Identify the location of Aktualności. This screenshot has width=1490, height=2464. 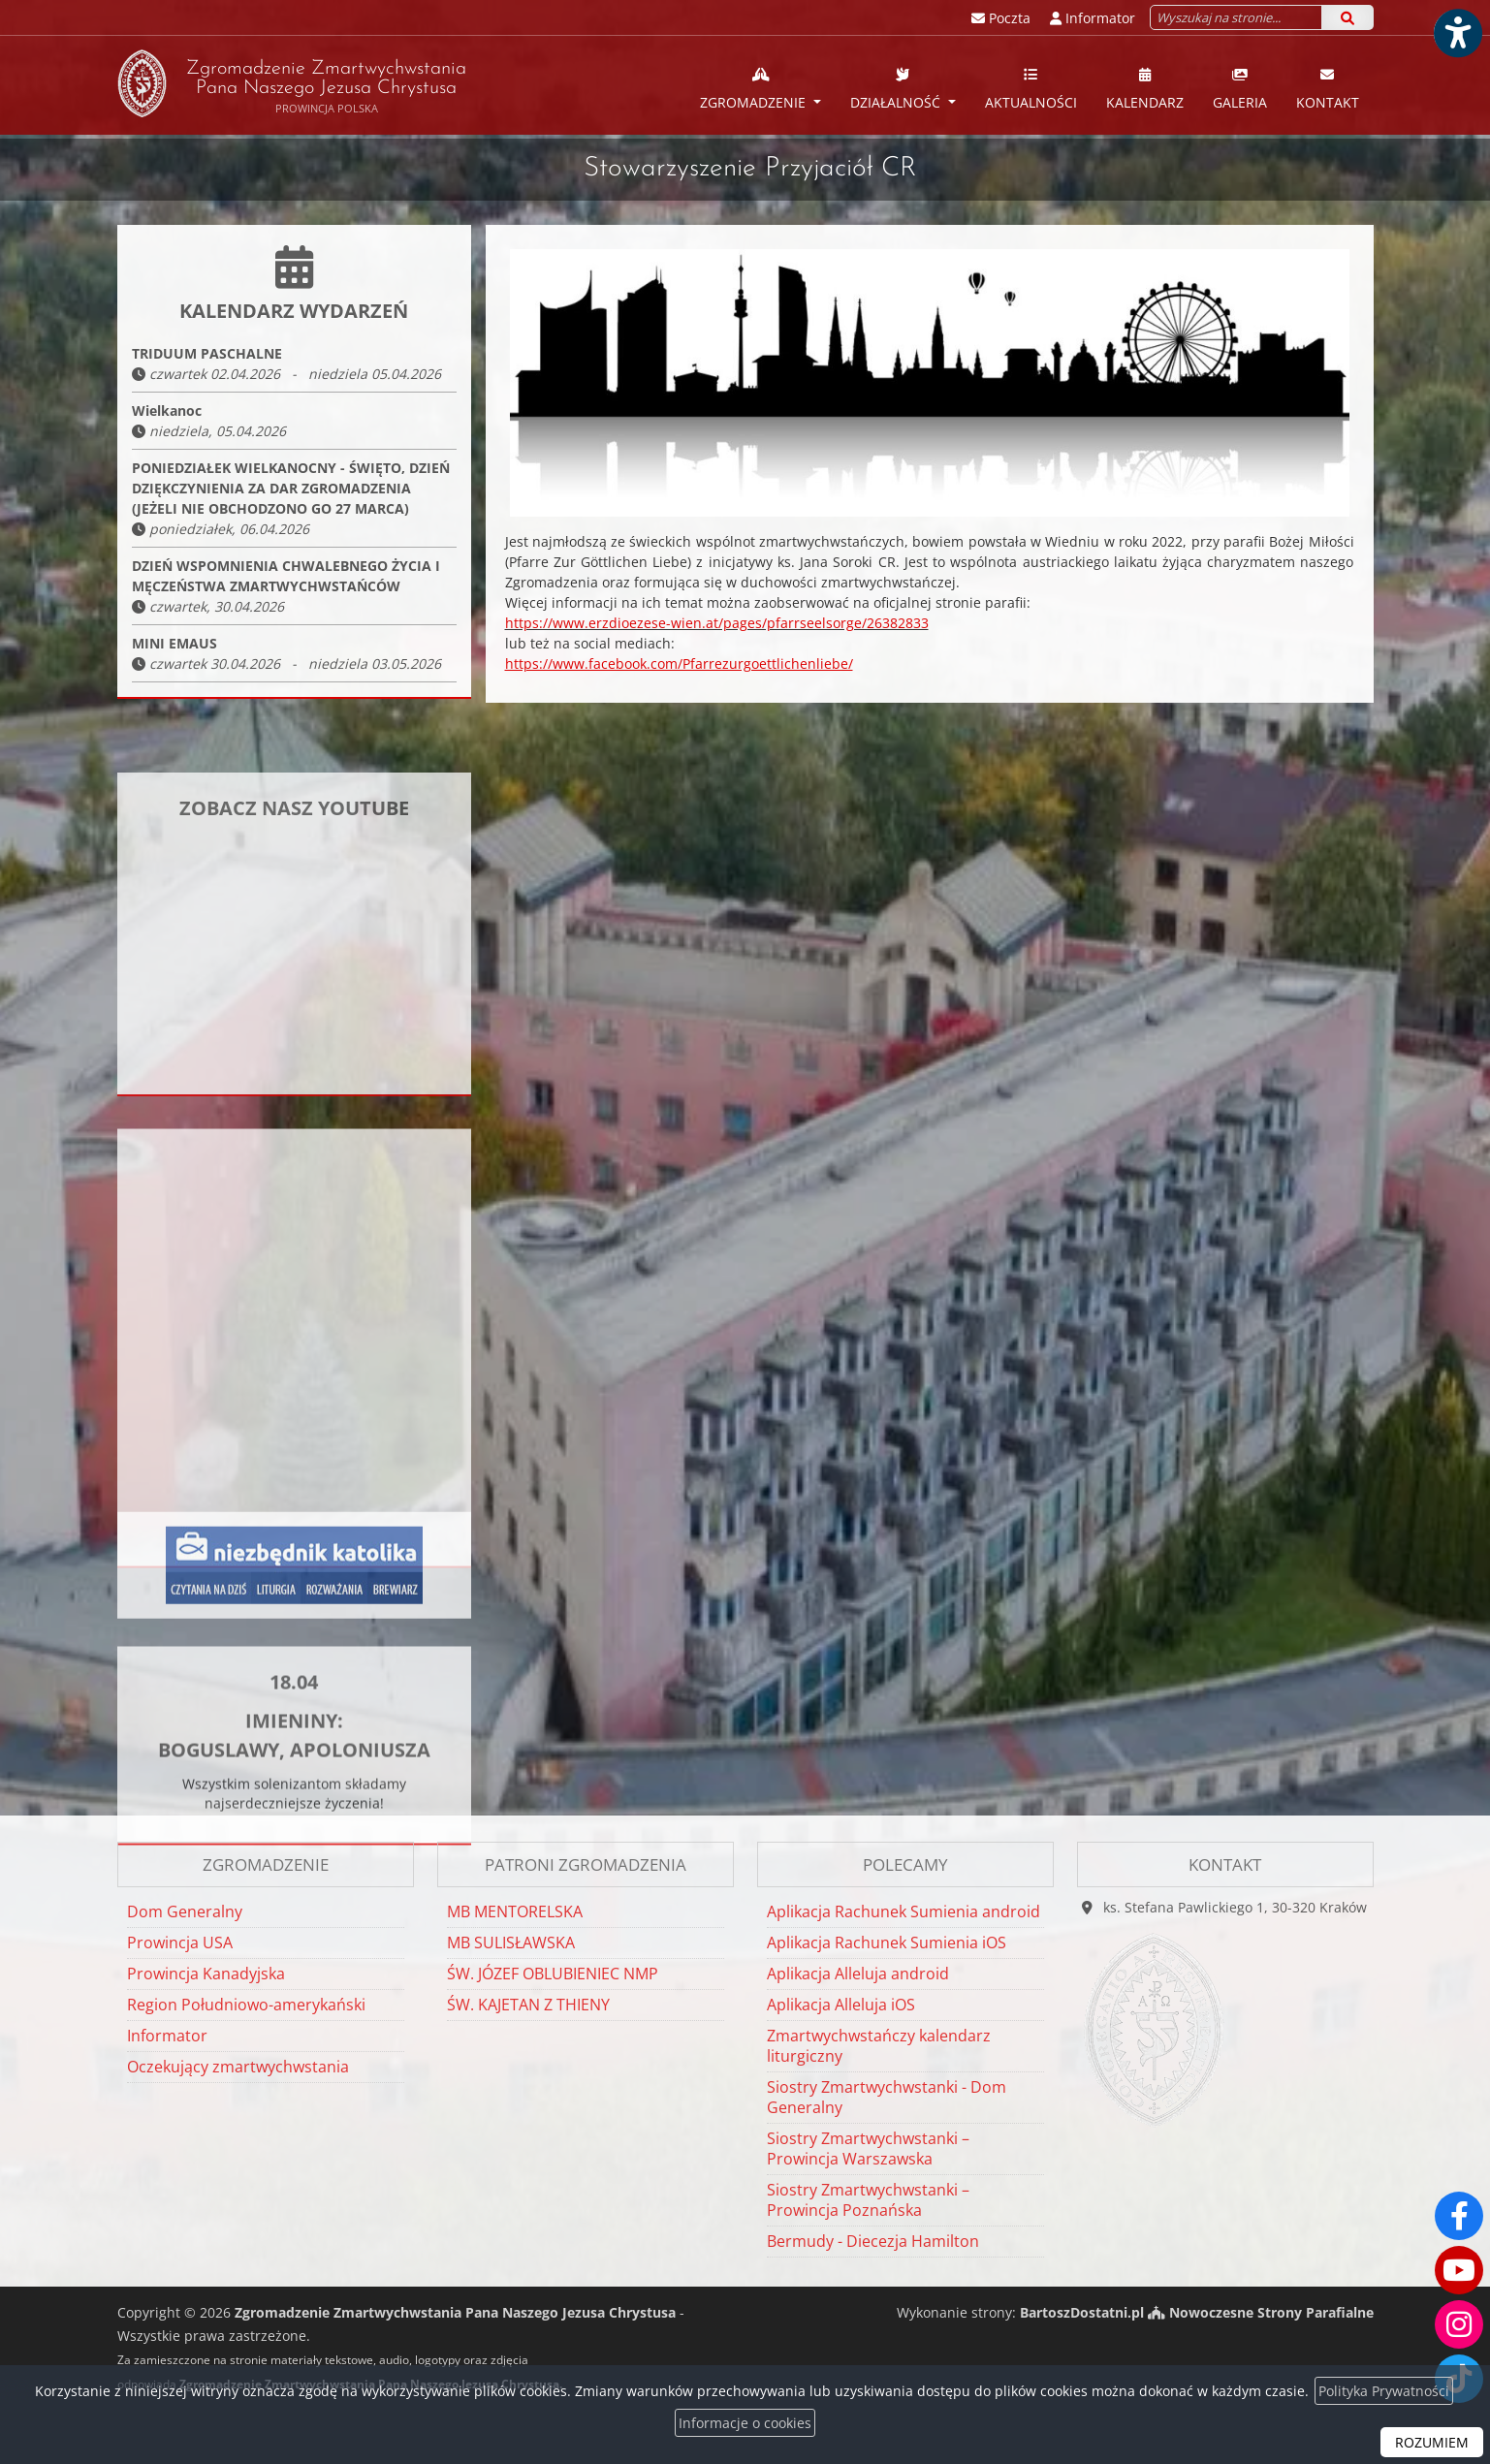
(1031, 88).